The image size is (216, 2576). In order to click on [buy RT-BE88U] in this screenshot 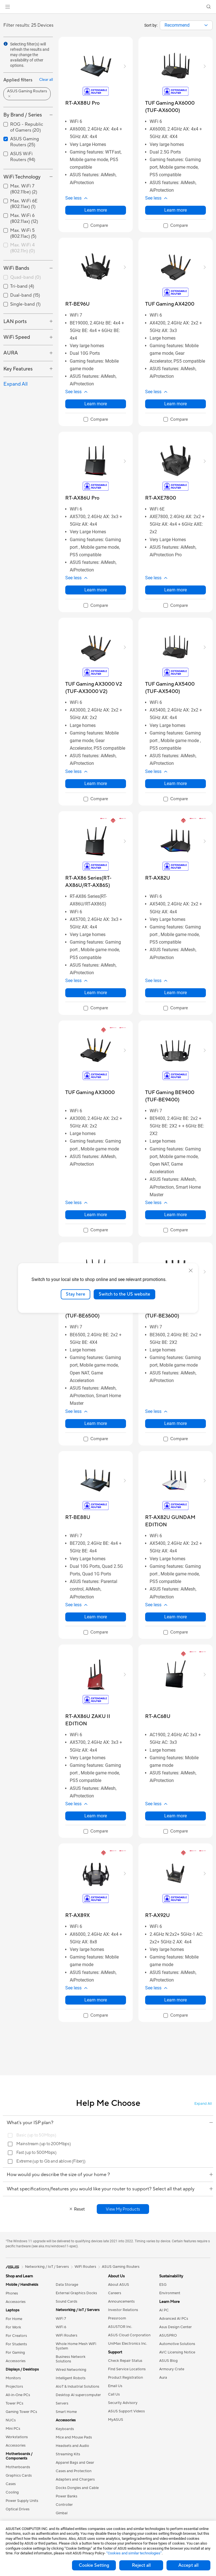, I will do `click(77, 1517)`.